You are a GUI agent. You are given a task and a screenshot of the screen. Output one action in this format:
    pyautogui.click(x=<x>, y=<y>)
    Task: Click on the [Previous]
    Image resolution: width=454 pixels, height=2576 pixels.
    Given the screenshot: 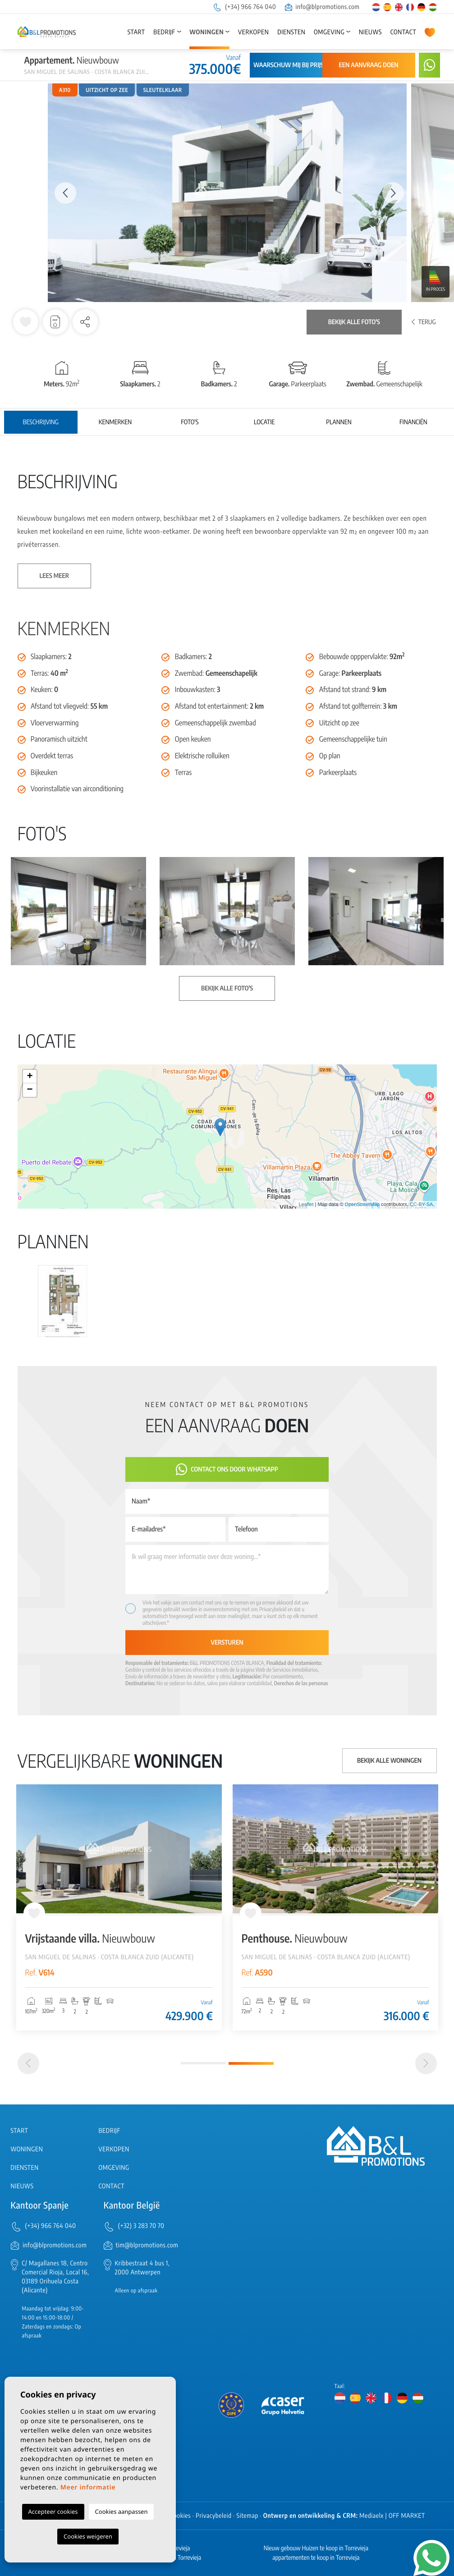 What is the action you would take?
    pyautogui.click(x=28, y=2063)
    